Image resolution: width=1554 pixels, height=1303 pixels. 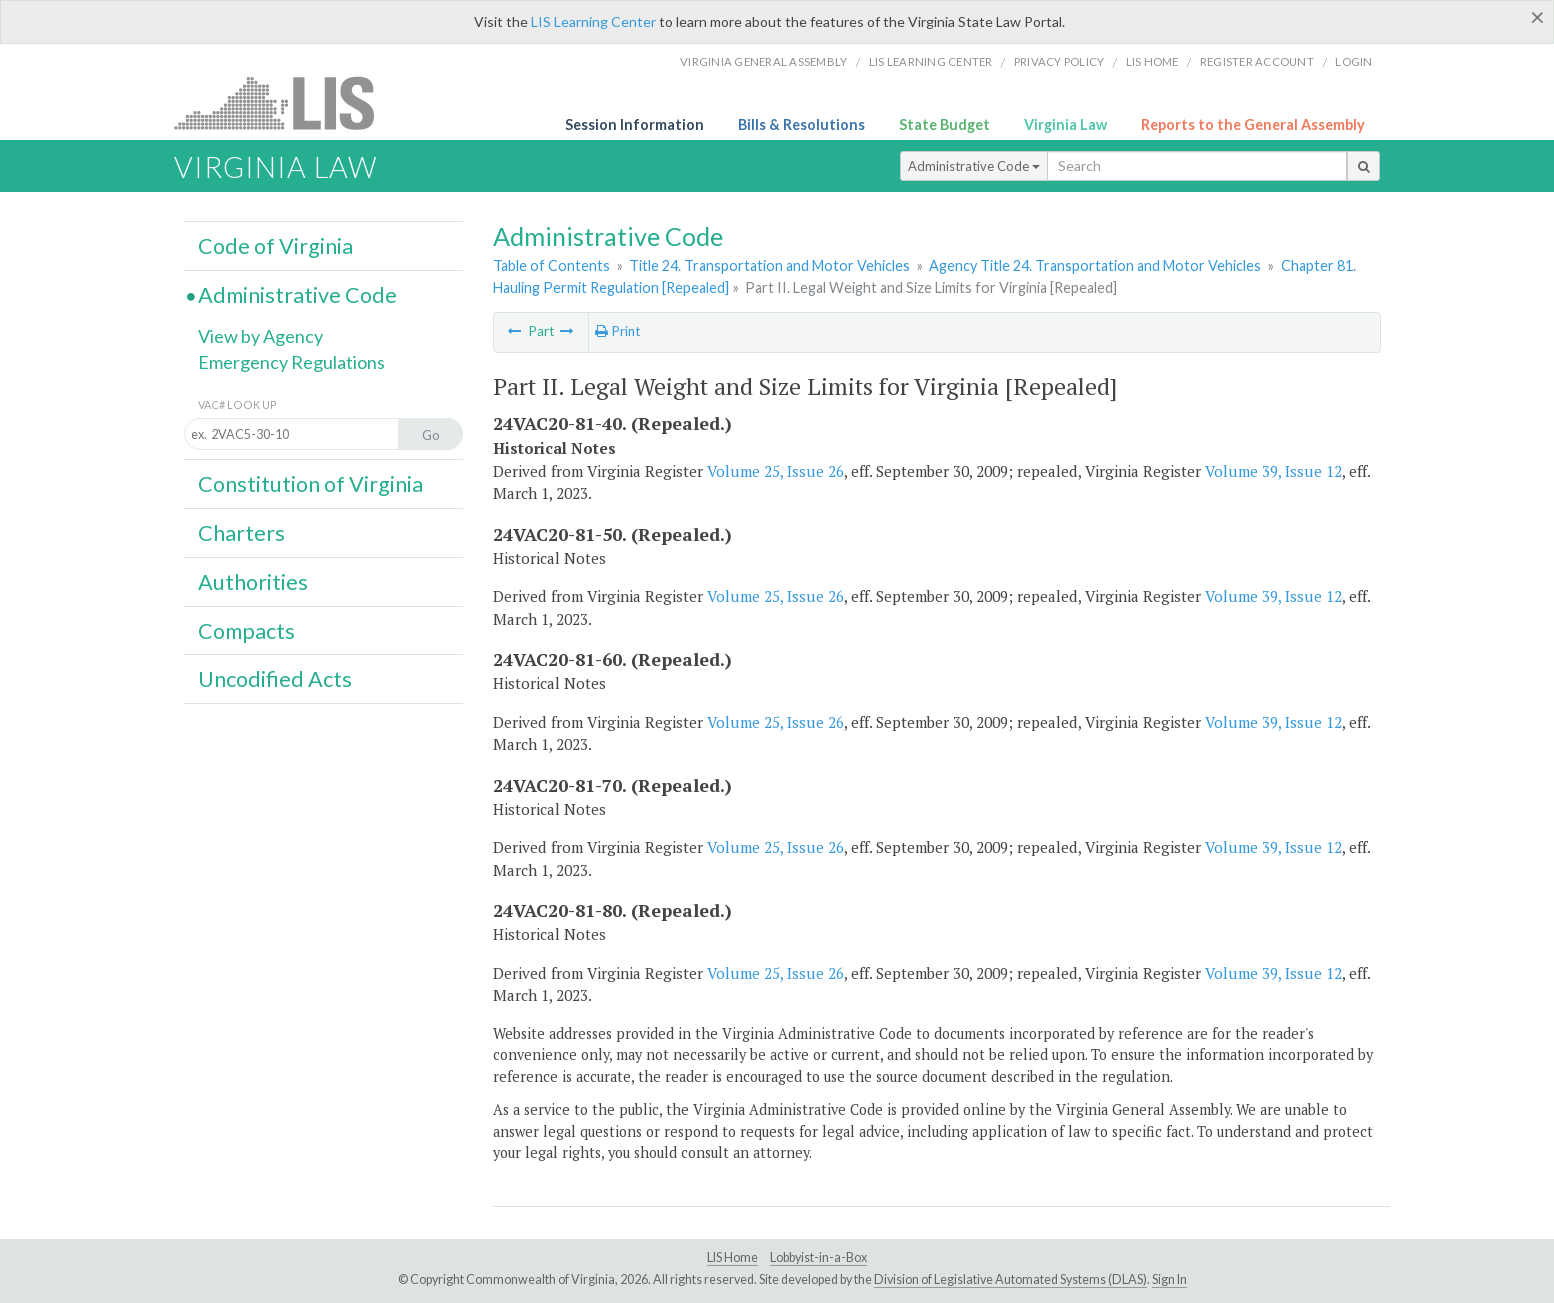 What do you see at coordinates (310, 484) in the screenshot?
I see `Constitution of Virginia` at bounding box center [310, 484].